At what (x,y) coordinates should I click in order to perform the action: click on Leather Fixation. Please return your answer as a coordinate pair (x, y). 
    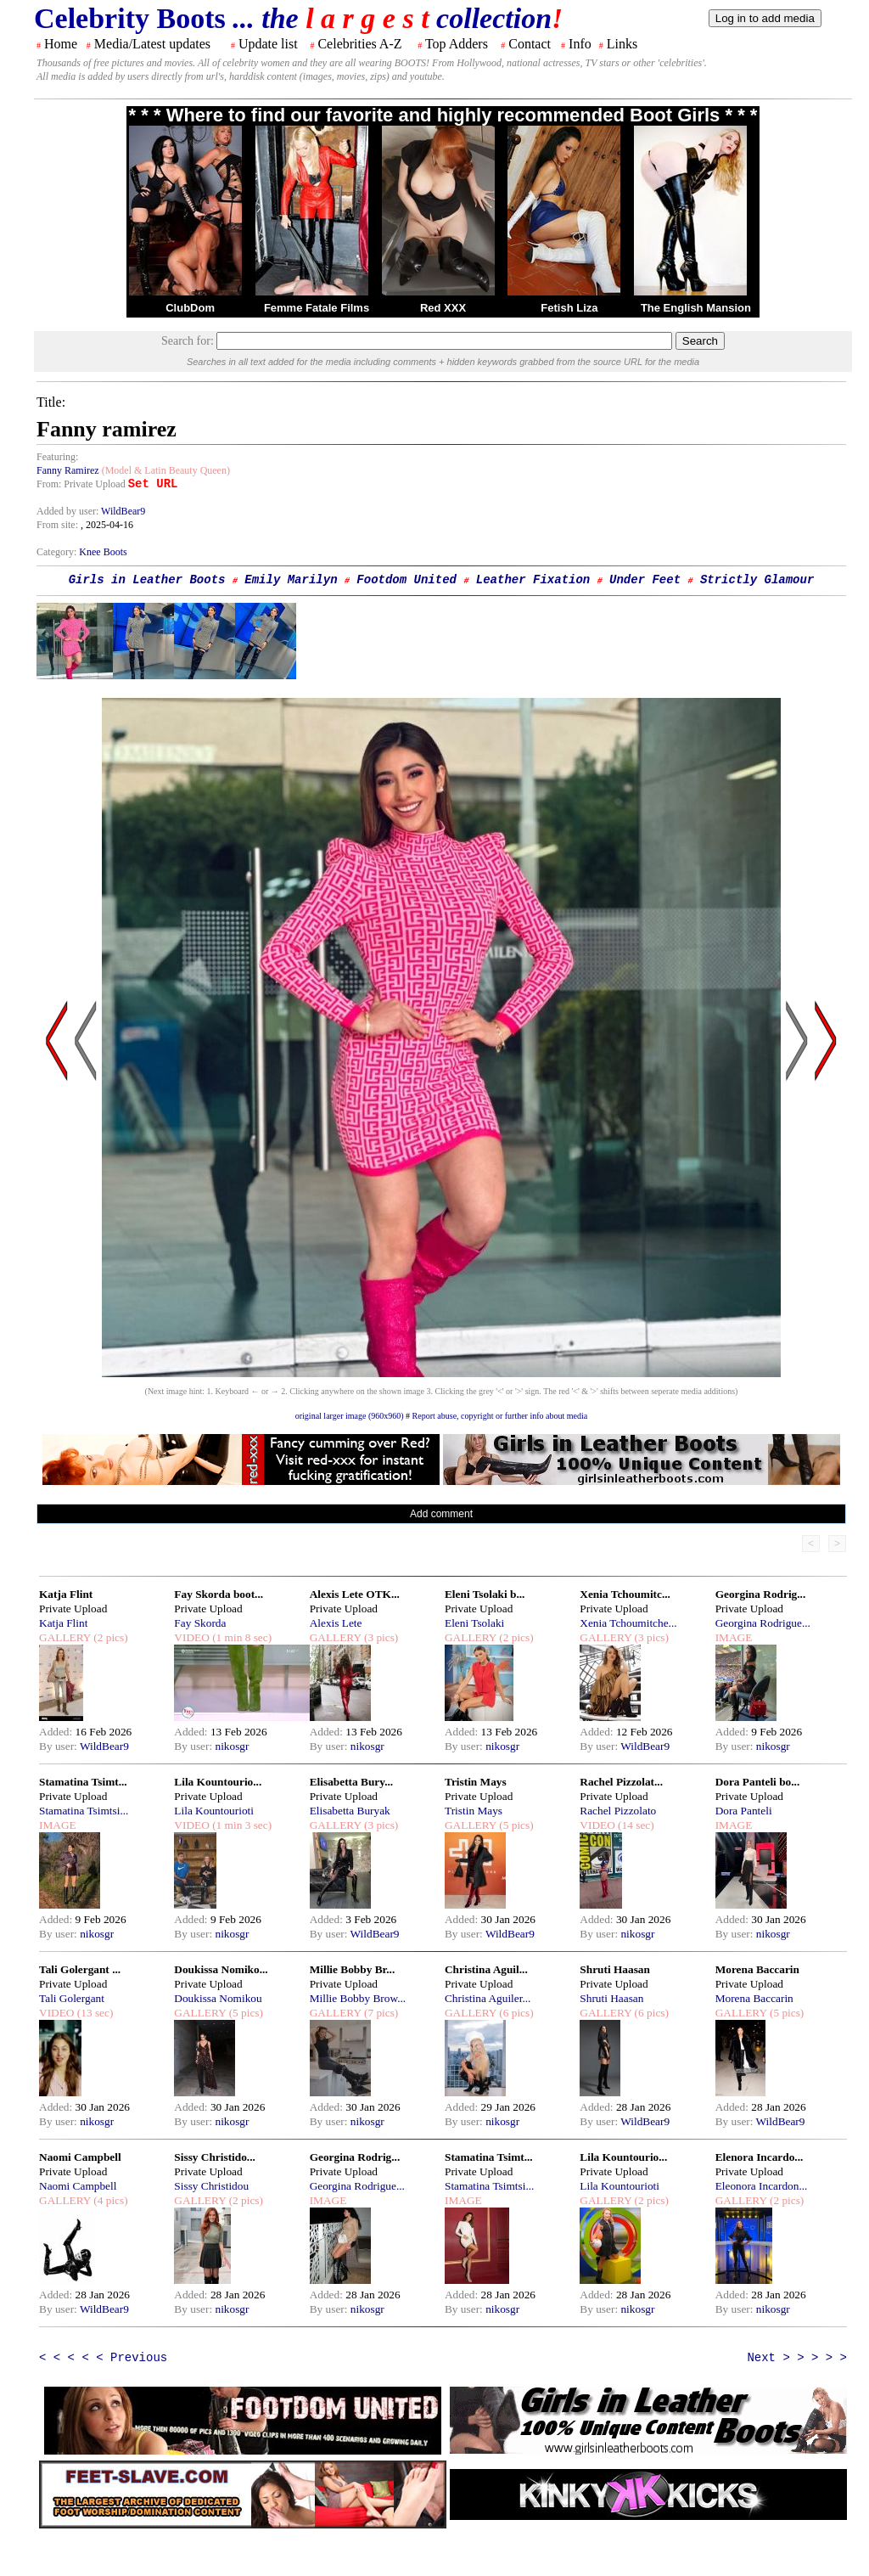
    Looking at the image, I should click on (533, 580).